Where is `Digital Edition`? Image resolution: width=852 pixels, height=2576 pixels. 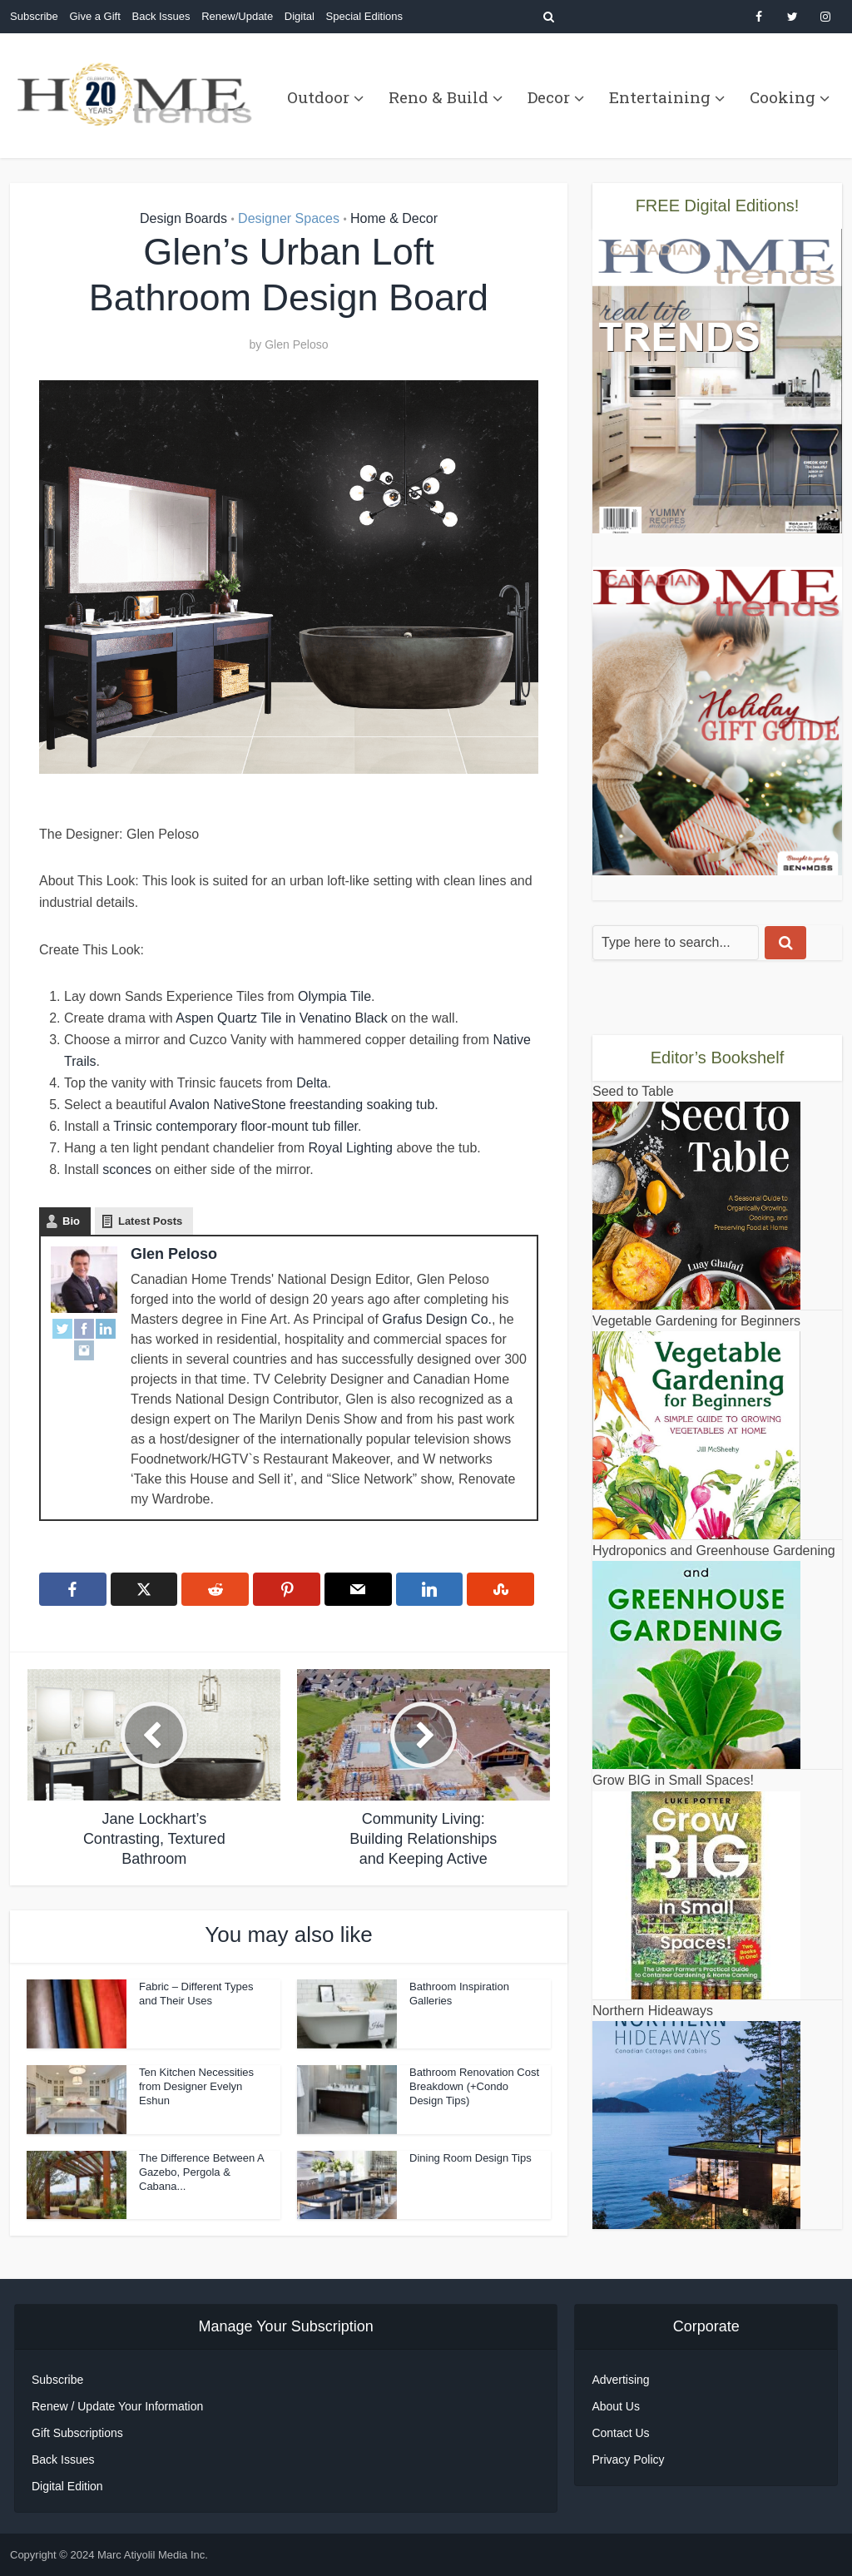
Digital Edition is located at coordinates (67, 2486).